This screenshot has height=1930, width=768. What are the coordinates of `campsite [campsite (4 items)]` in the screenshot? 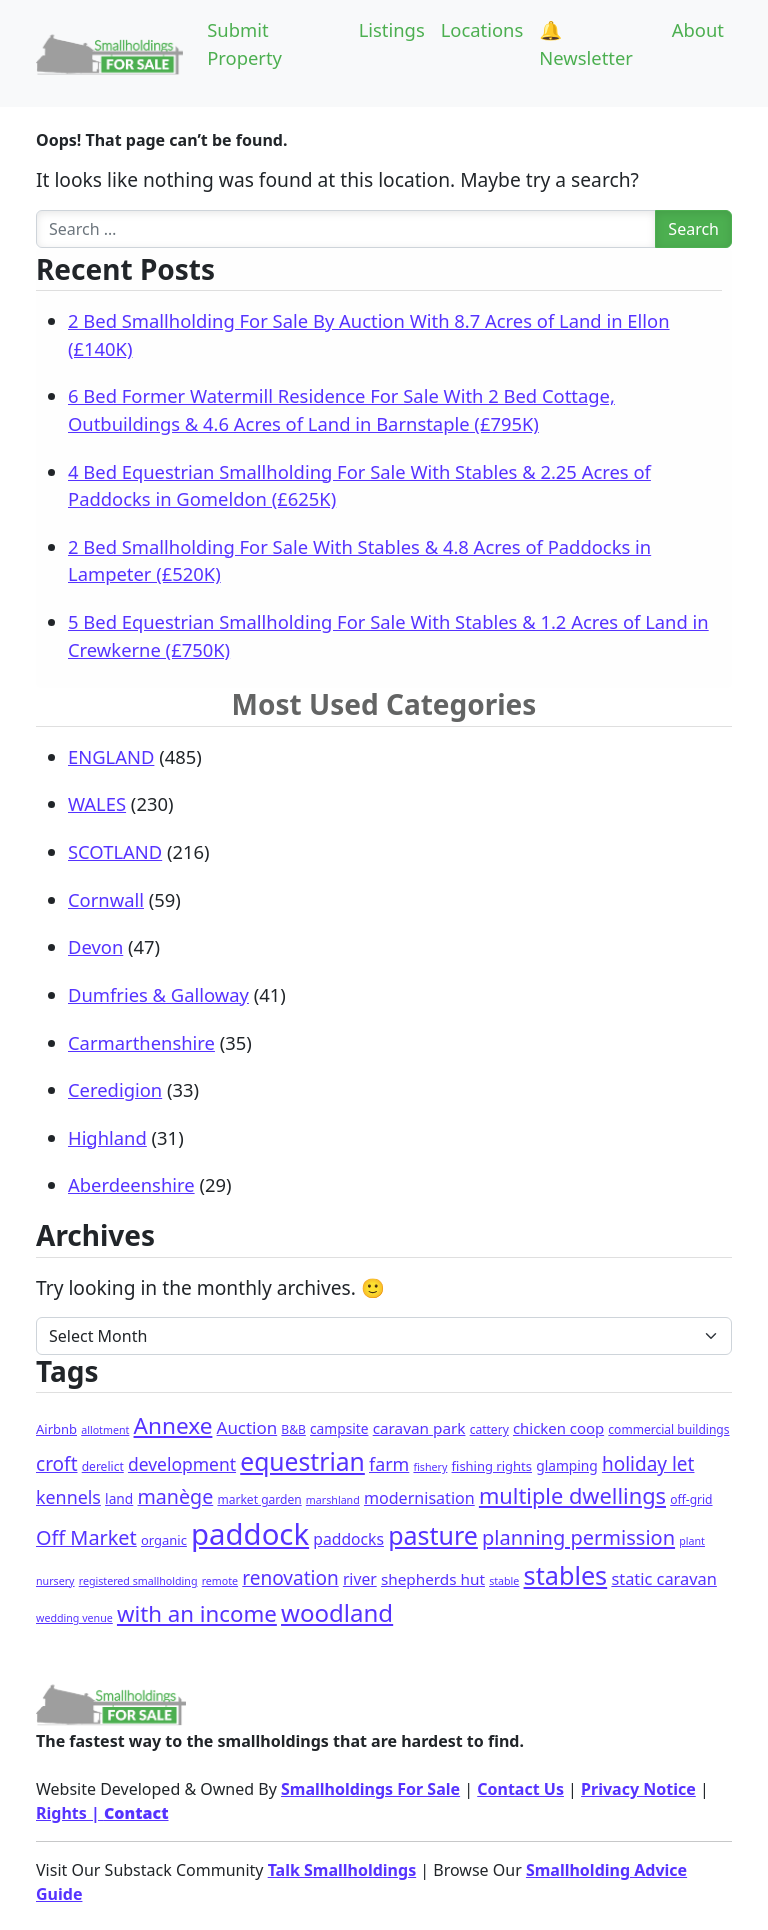 It's located at (339, 1428).